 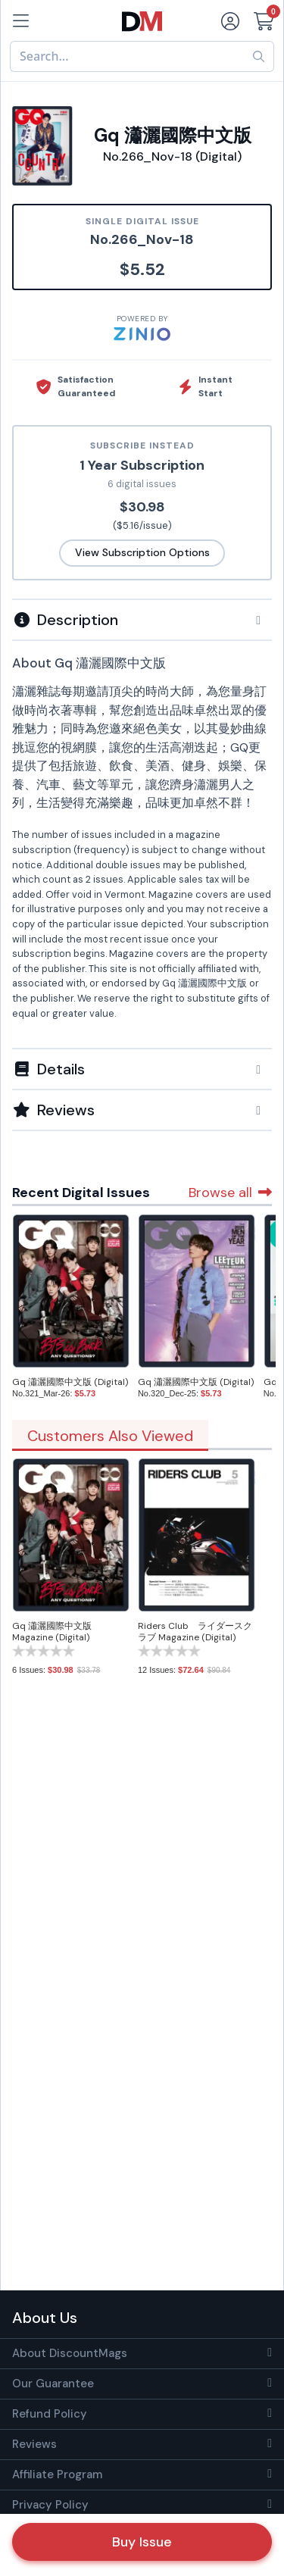 What do you see at coordinates (57, 2474) in the screenshot?
I see `Affiliate Program` at bounding box center [57, 2474].